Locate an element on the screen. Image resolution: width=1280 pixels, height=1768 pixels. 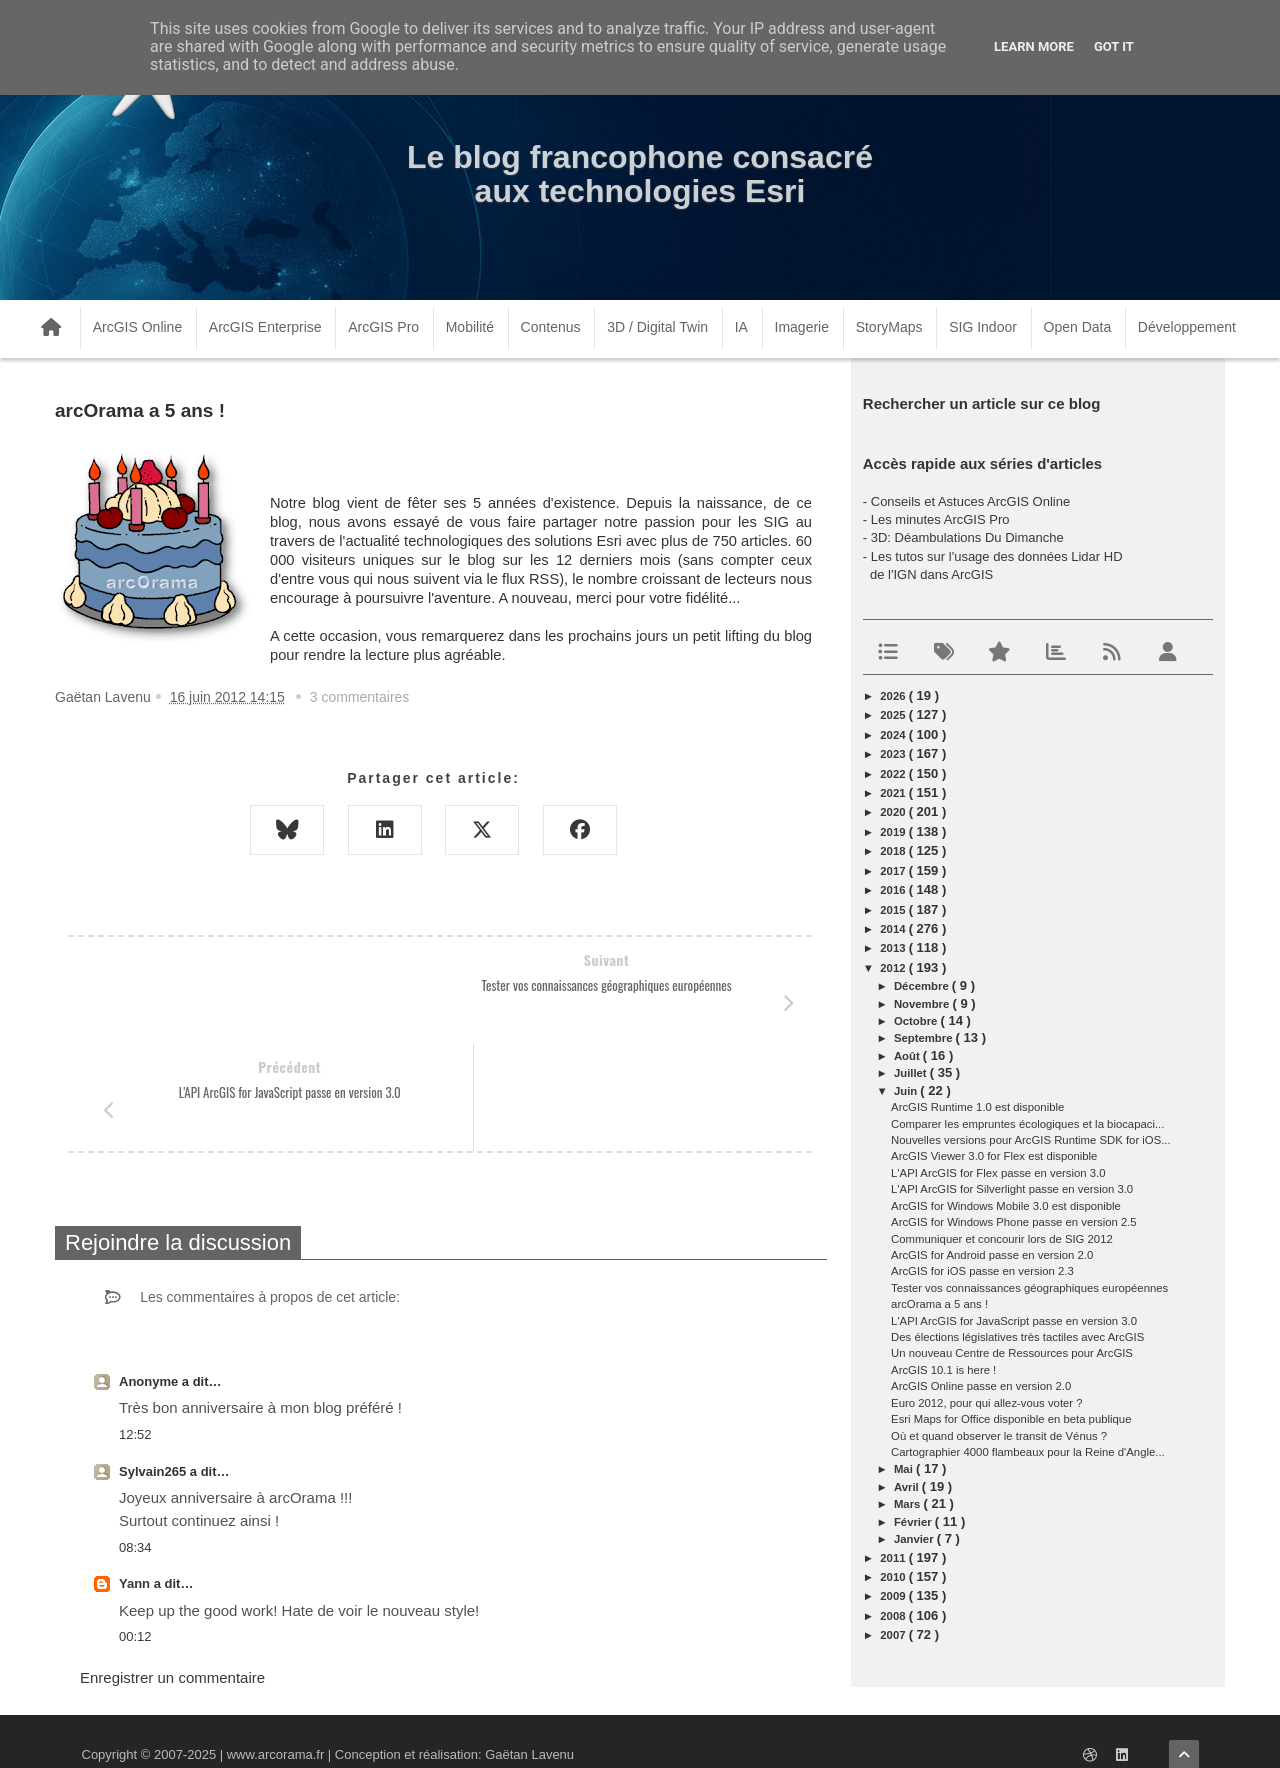
Mobilité is located at coordinates (470, 327).